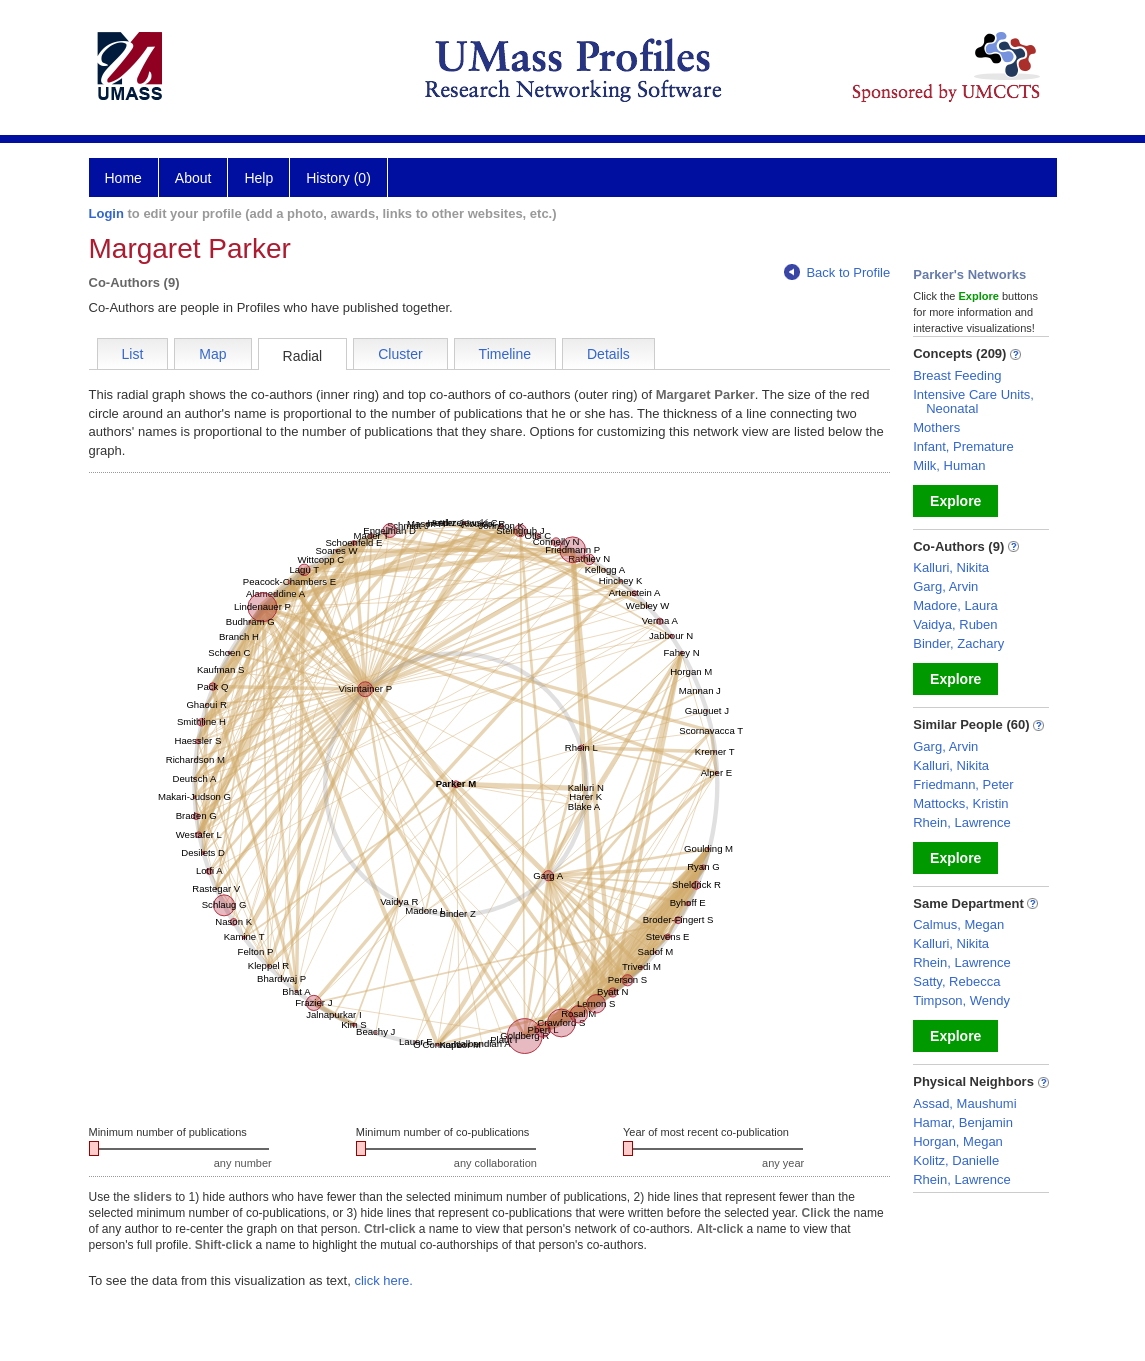 The image size is (1145, 1361). What do you see at coordinates (958, 924) in the screenshot?
I see `Calmus, Megan` at bounding box center [958, 924].